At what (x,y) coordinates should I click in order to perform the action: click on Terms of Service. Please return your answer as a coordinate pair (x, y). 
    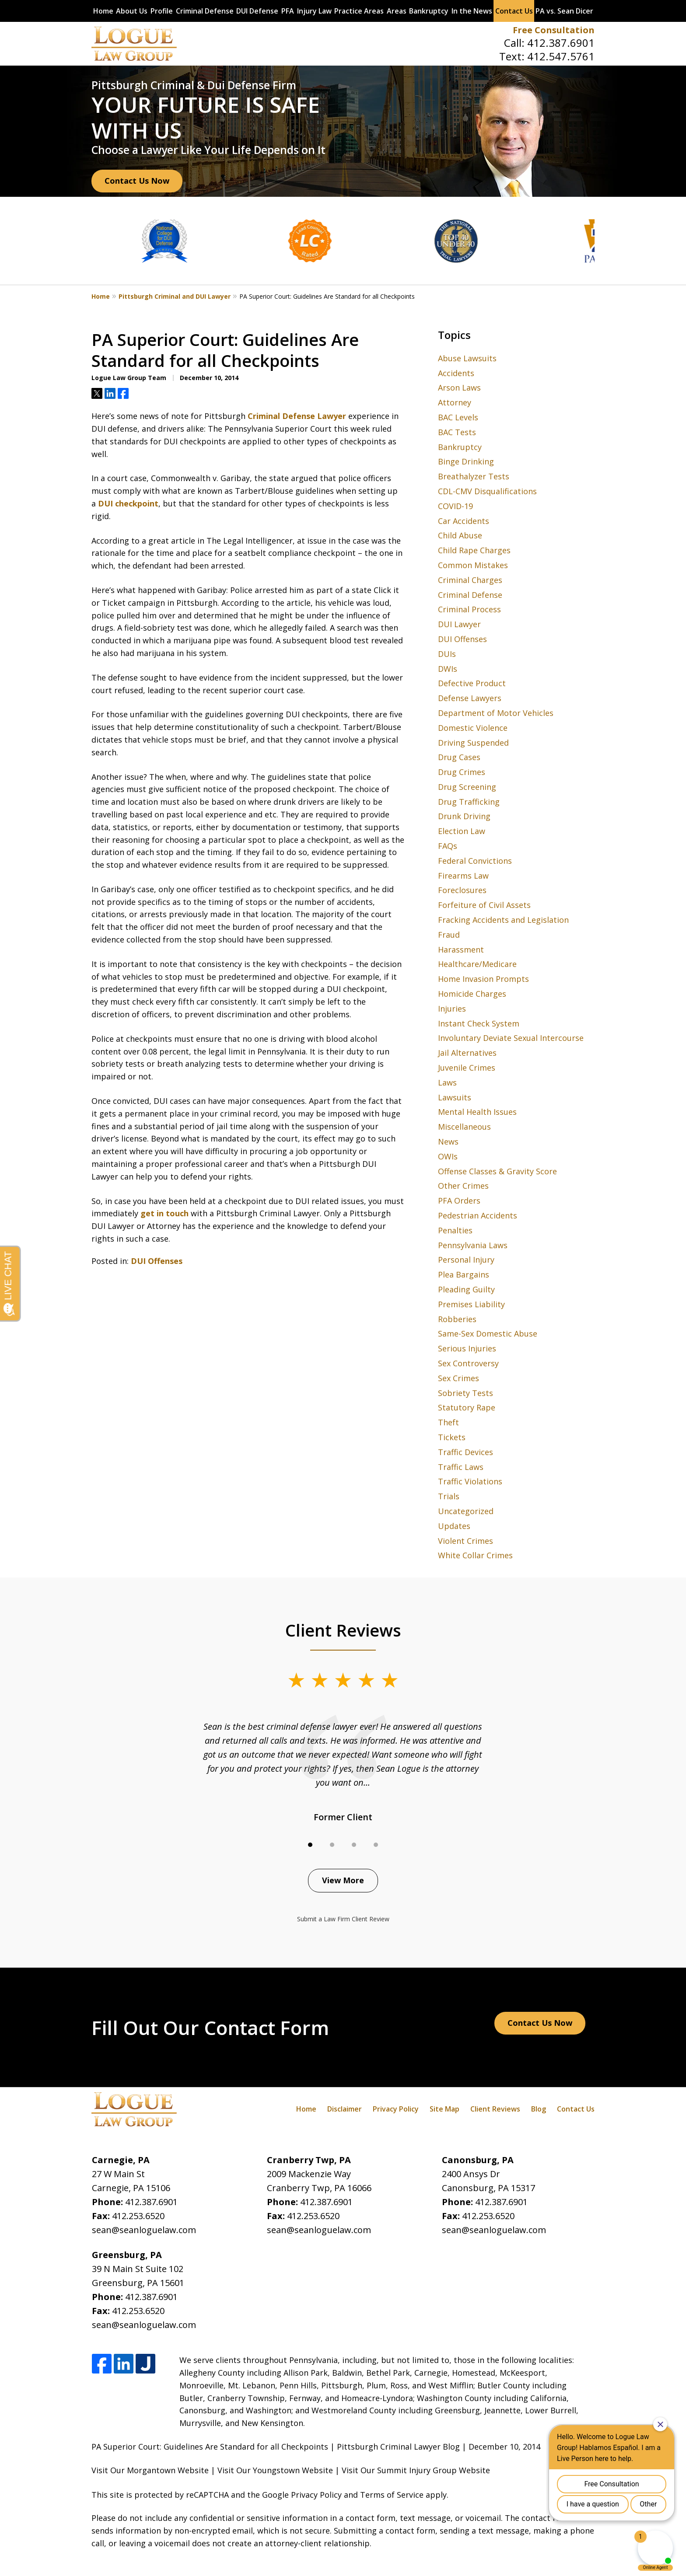
    Looking at the image, I should click on (392, 2494).